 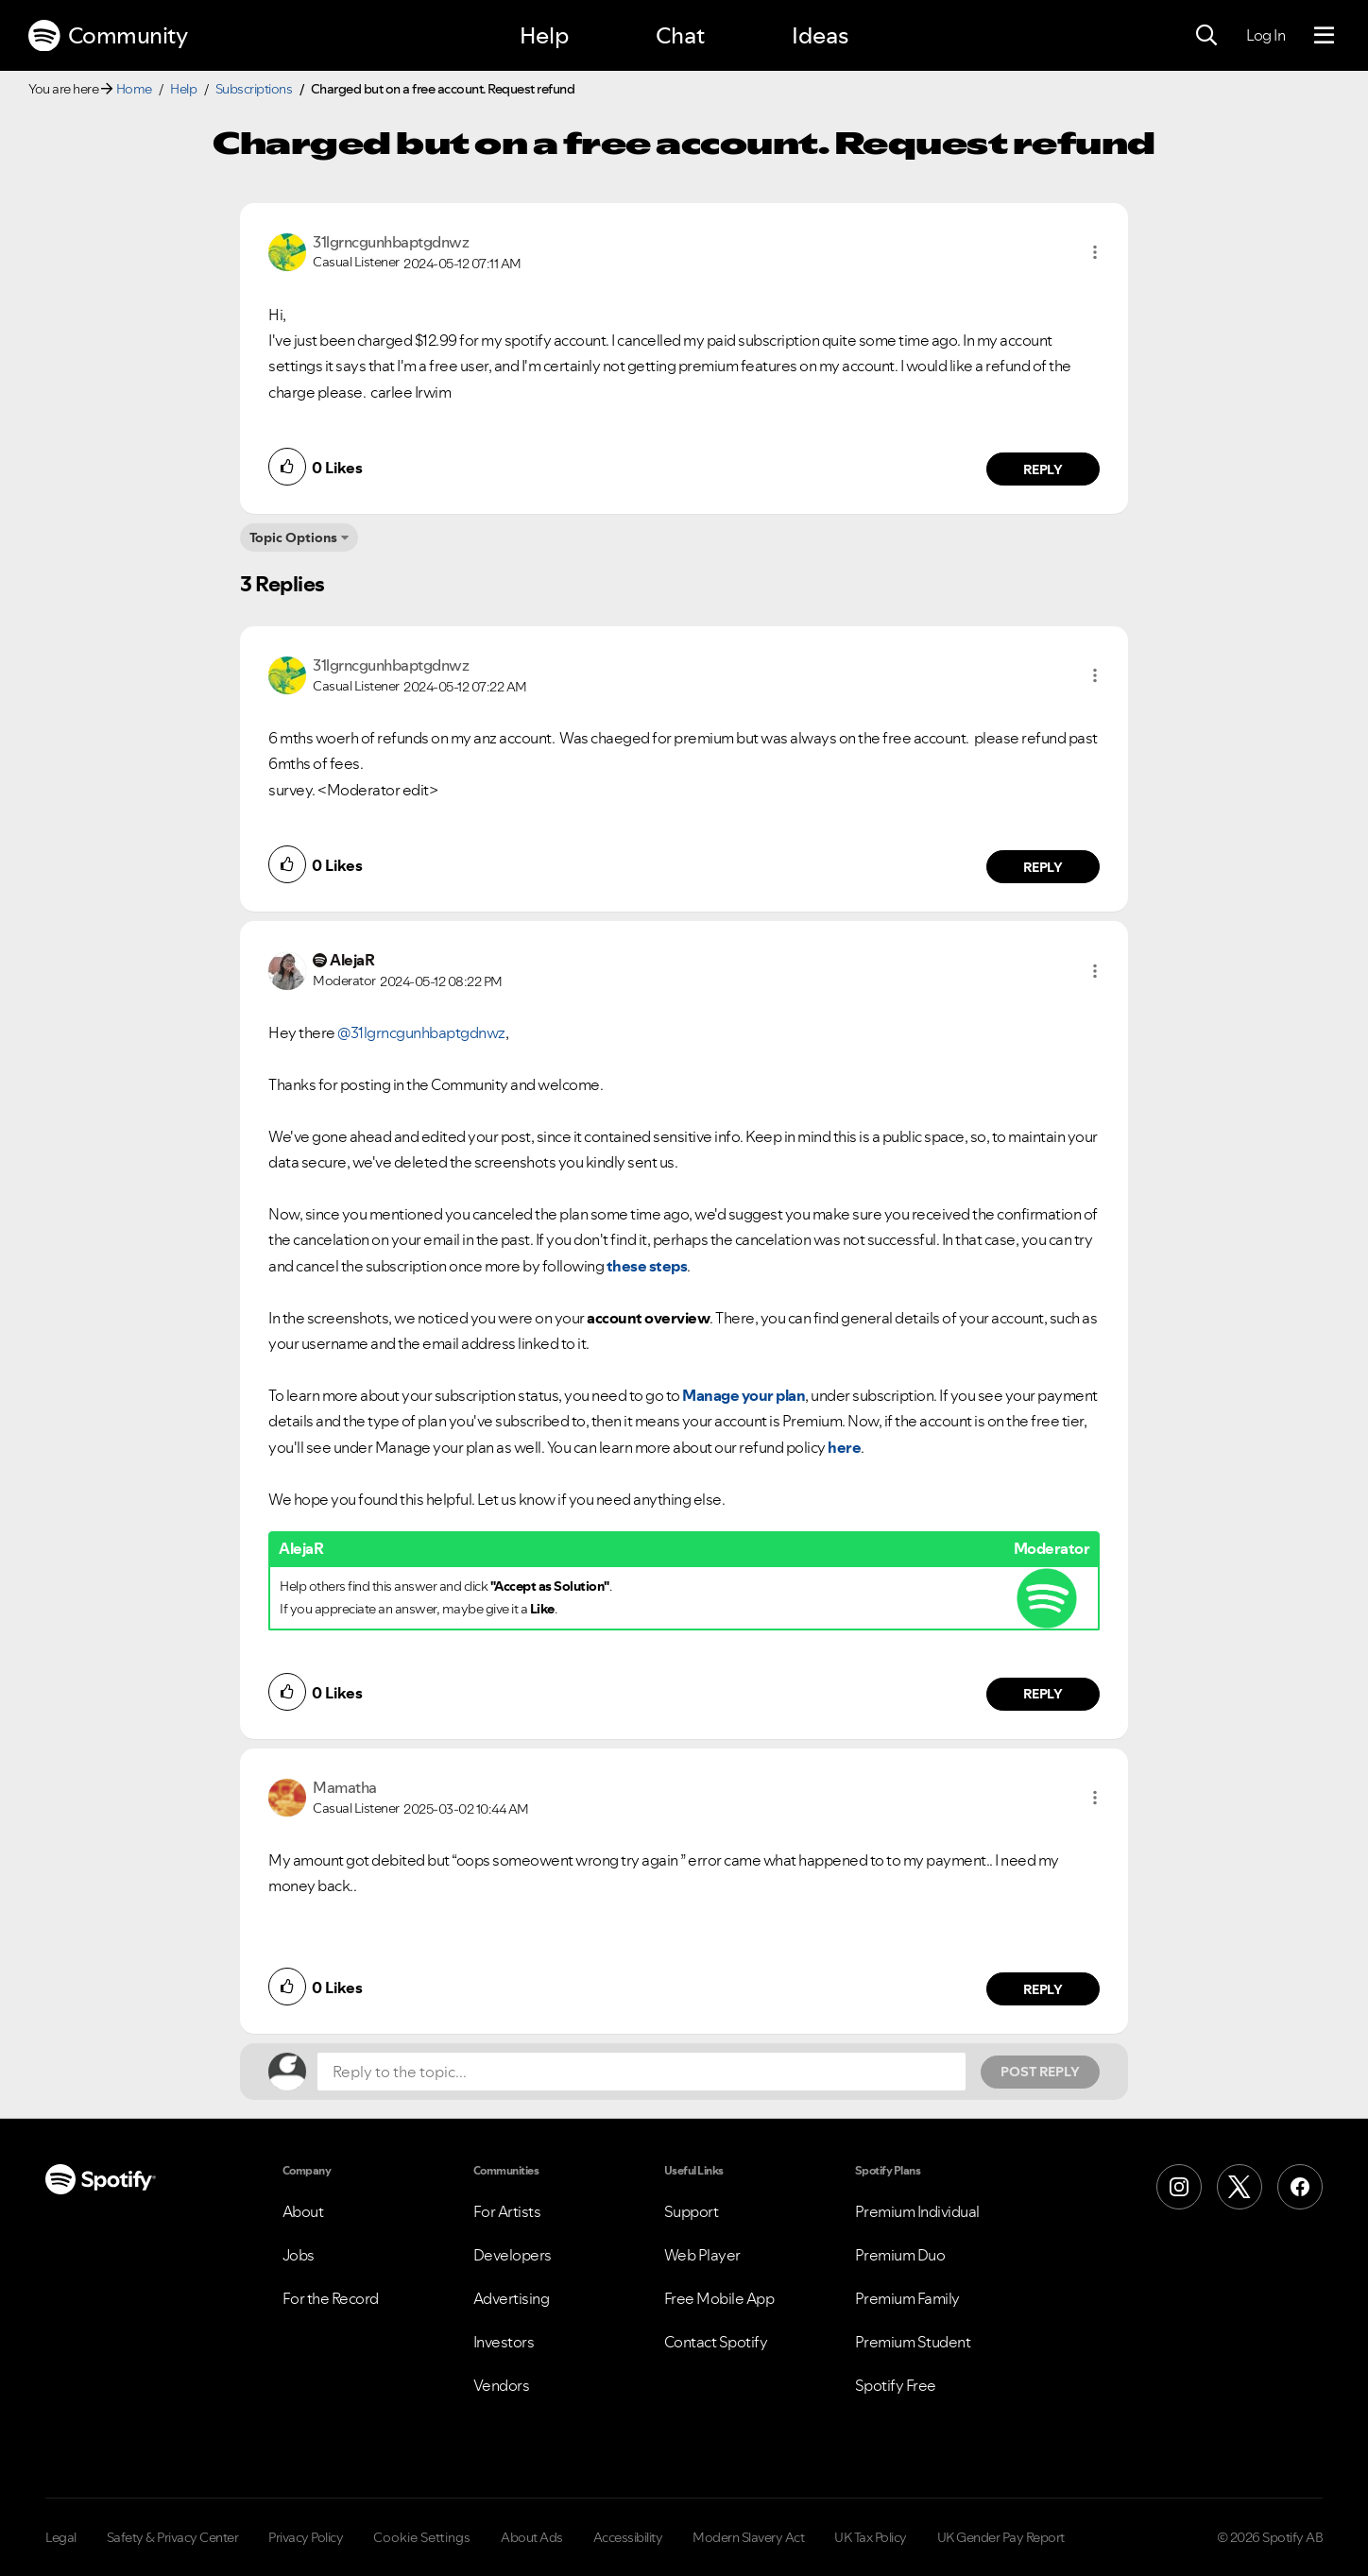 What do you see at coordinates (421, 2537) in the screenshot?
I see `Cookie Settings` at bounding box center [421, 2537].